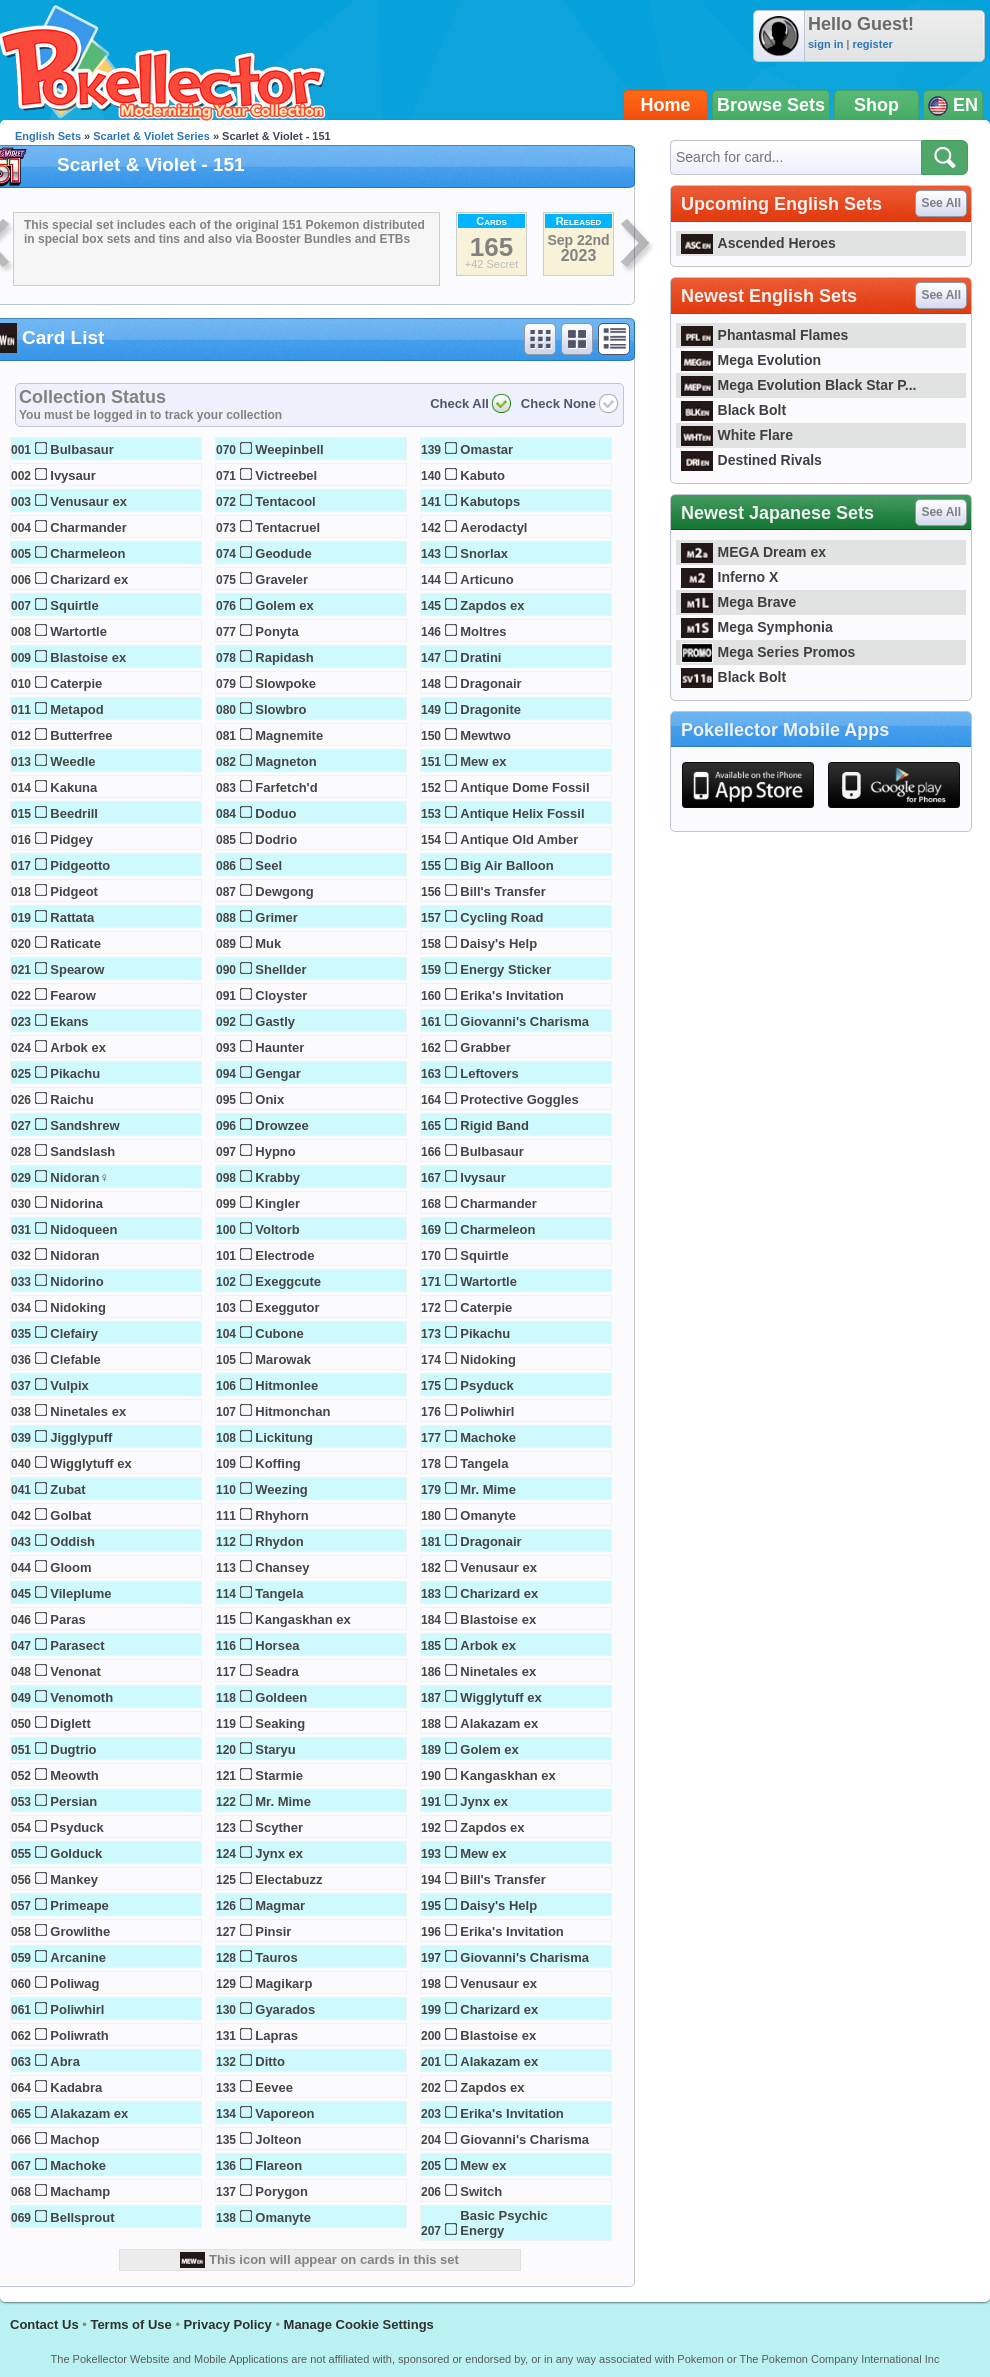 The width and height of the screenshot is (990, 2377). Describe the element at coordinates (82, 1151) in the screenshot. I see `Sandslash` at that location.